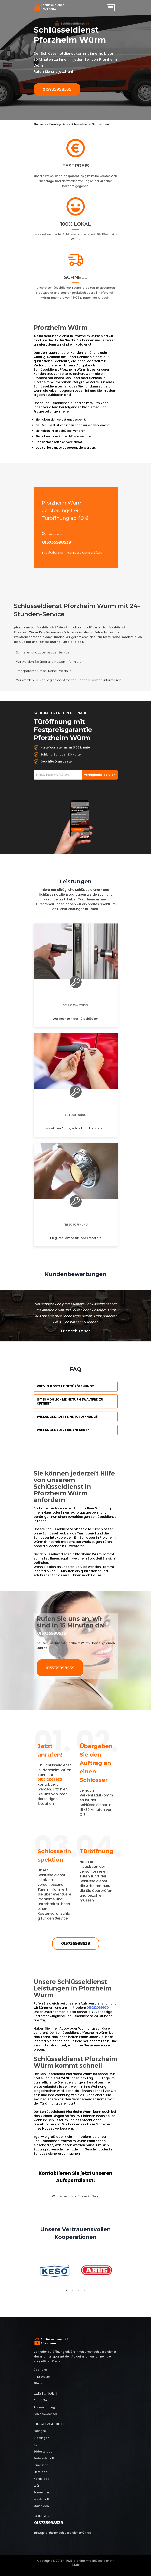 The image size is (151, 2576). I want to click on Einsatzgebiete, so click(49, 2424).